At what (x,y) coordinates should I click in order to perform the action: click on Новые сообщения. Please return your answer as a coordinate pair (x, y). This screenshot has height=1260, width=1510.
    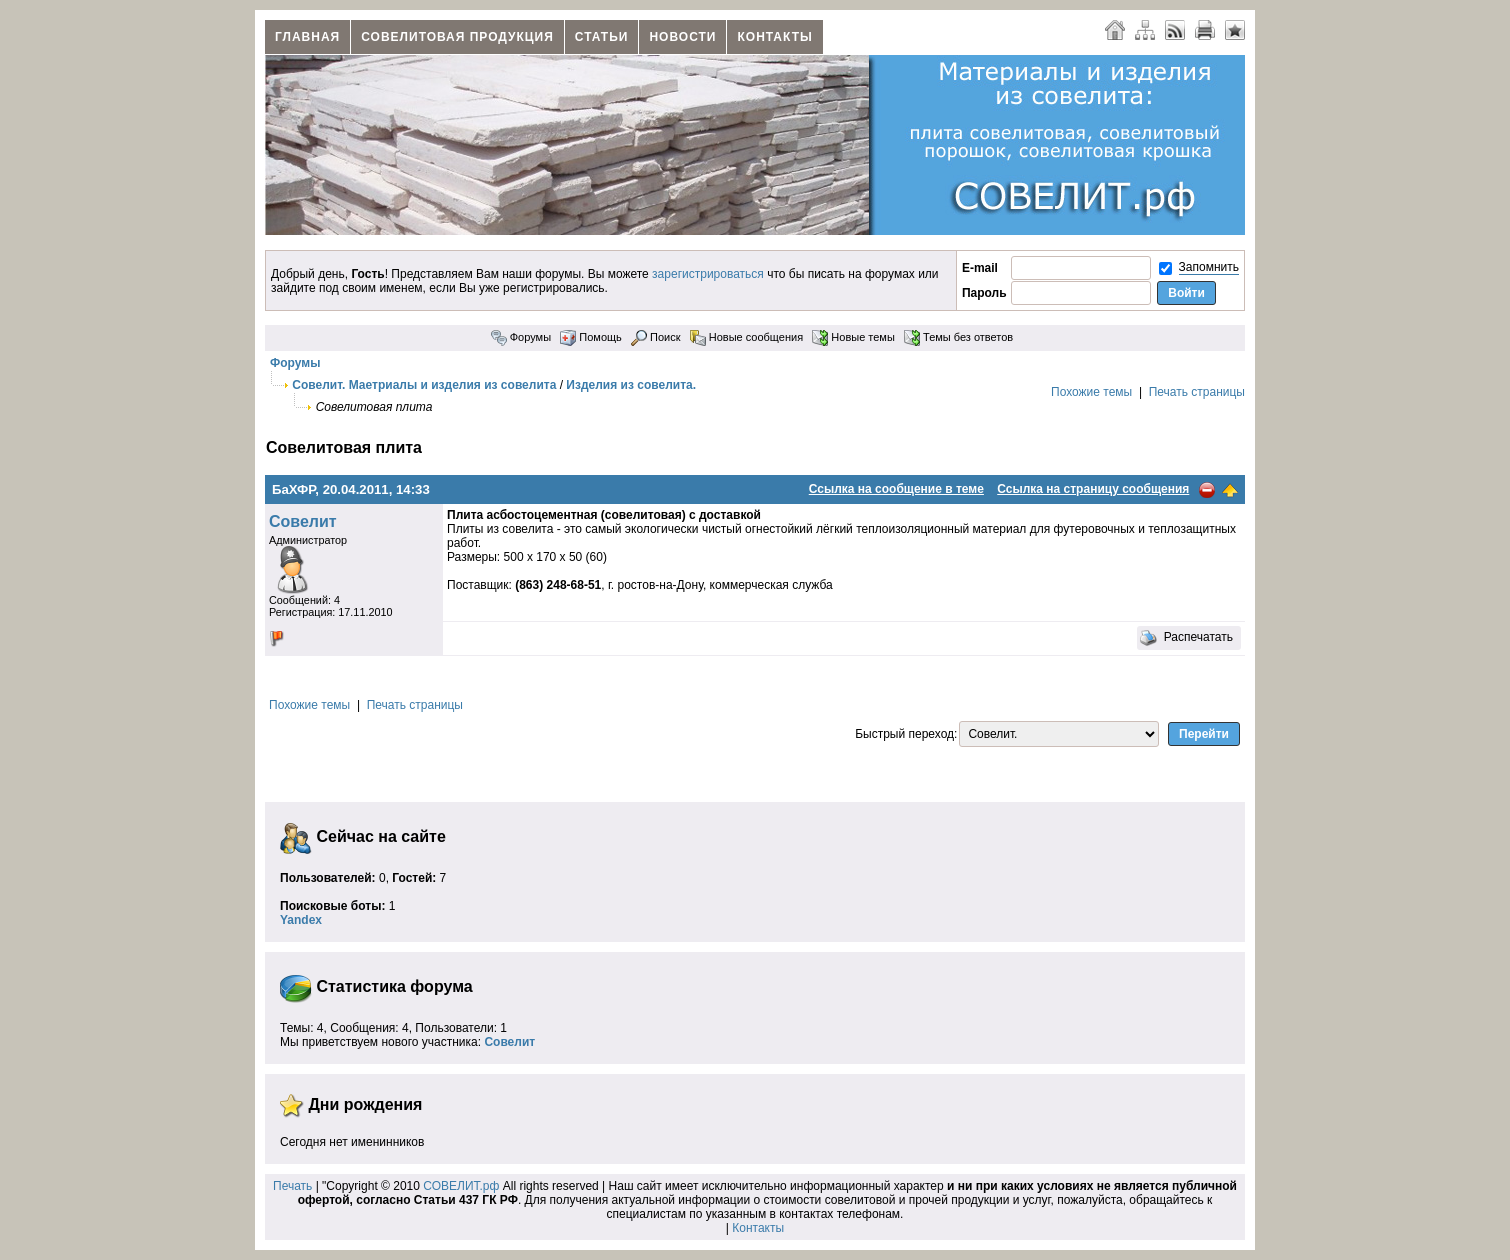
    Looking at the image, I should click on (746, 337).